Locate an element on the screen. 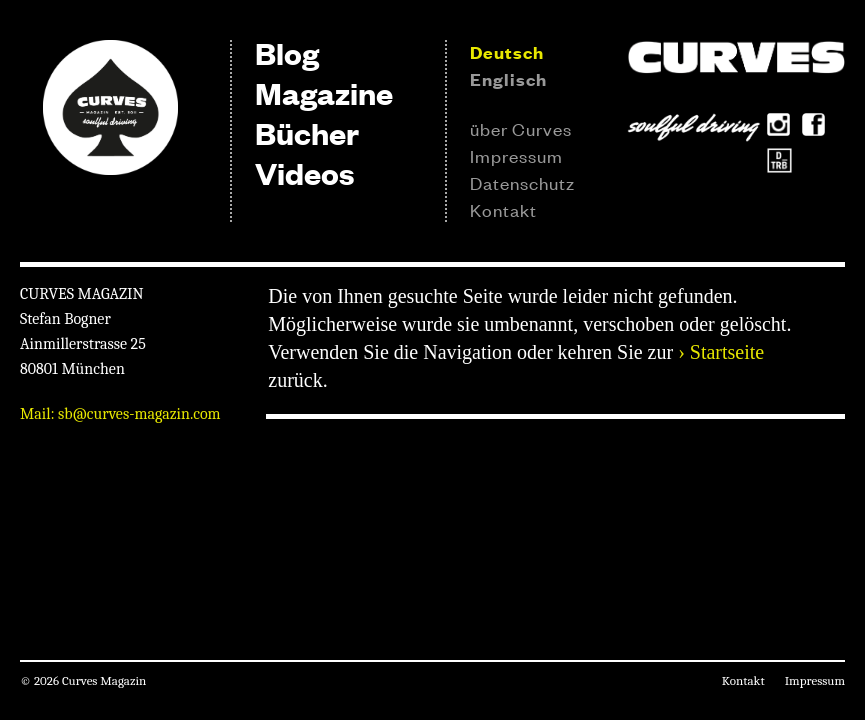 Image resolution: width=865 pixels, height=720 pixels. Impressum is located at coordinates (516, 155).